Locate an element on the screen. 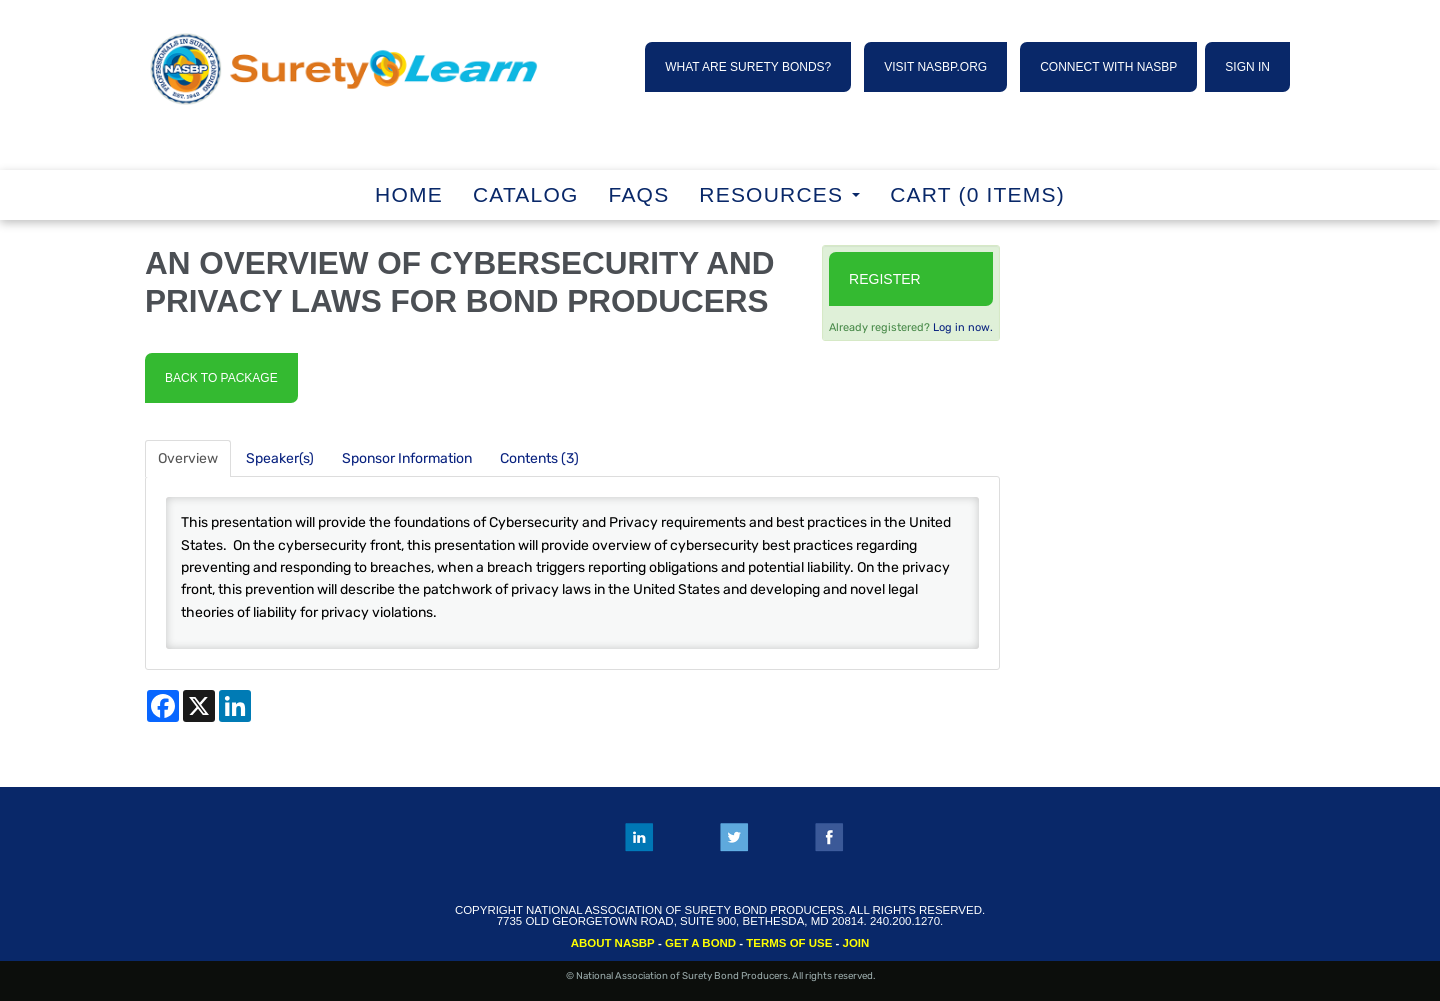 The image size is (1440, 1001). FAQs is located at coordinates (639, 194).